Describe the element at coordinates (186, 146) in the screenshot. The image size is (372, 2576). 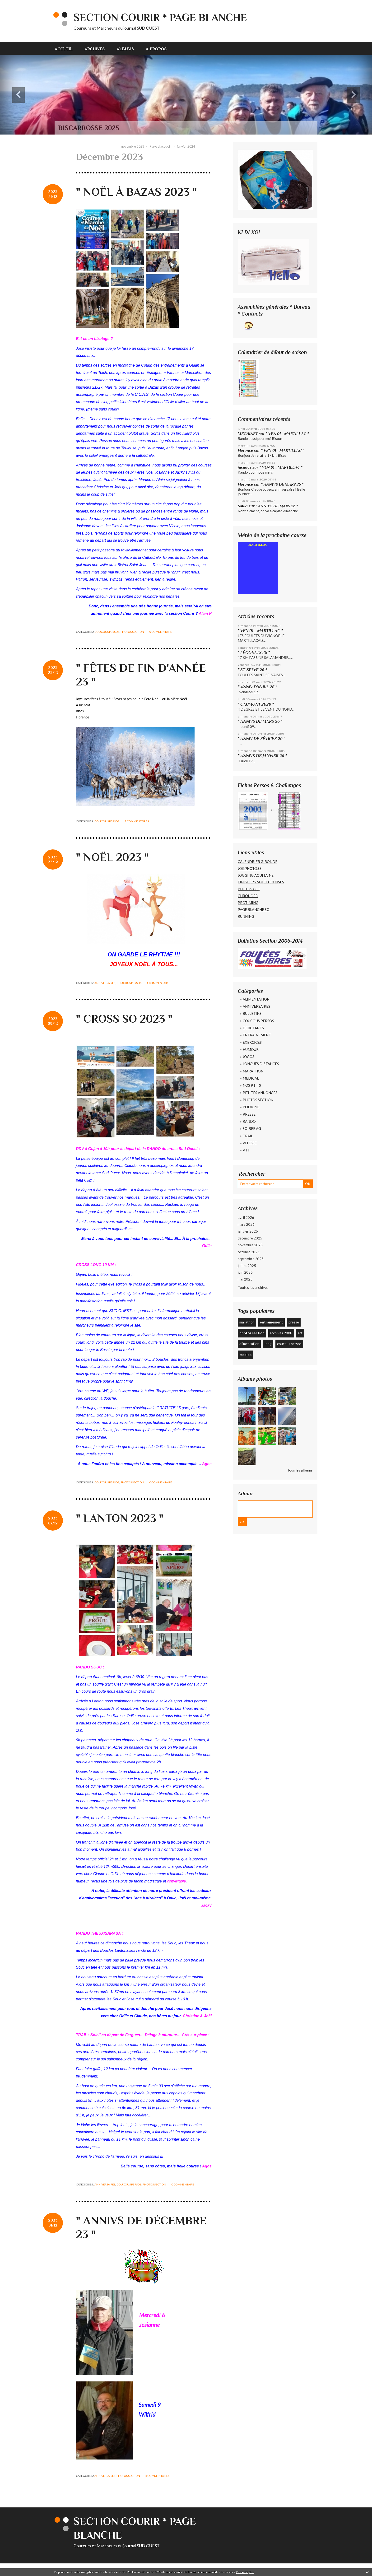
I see `janvier 2024` at that location.